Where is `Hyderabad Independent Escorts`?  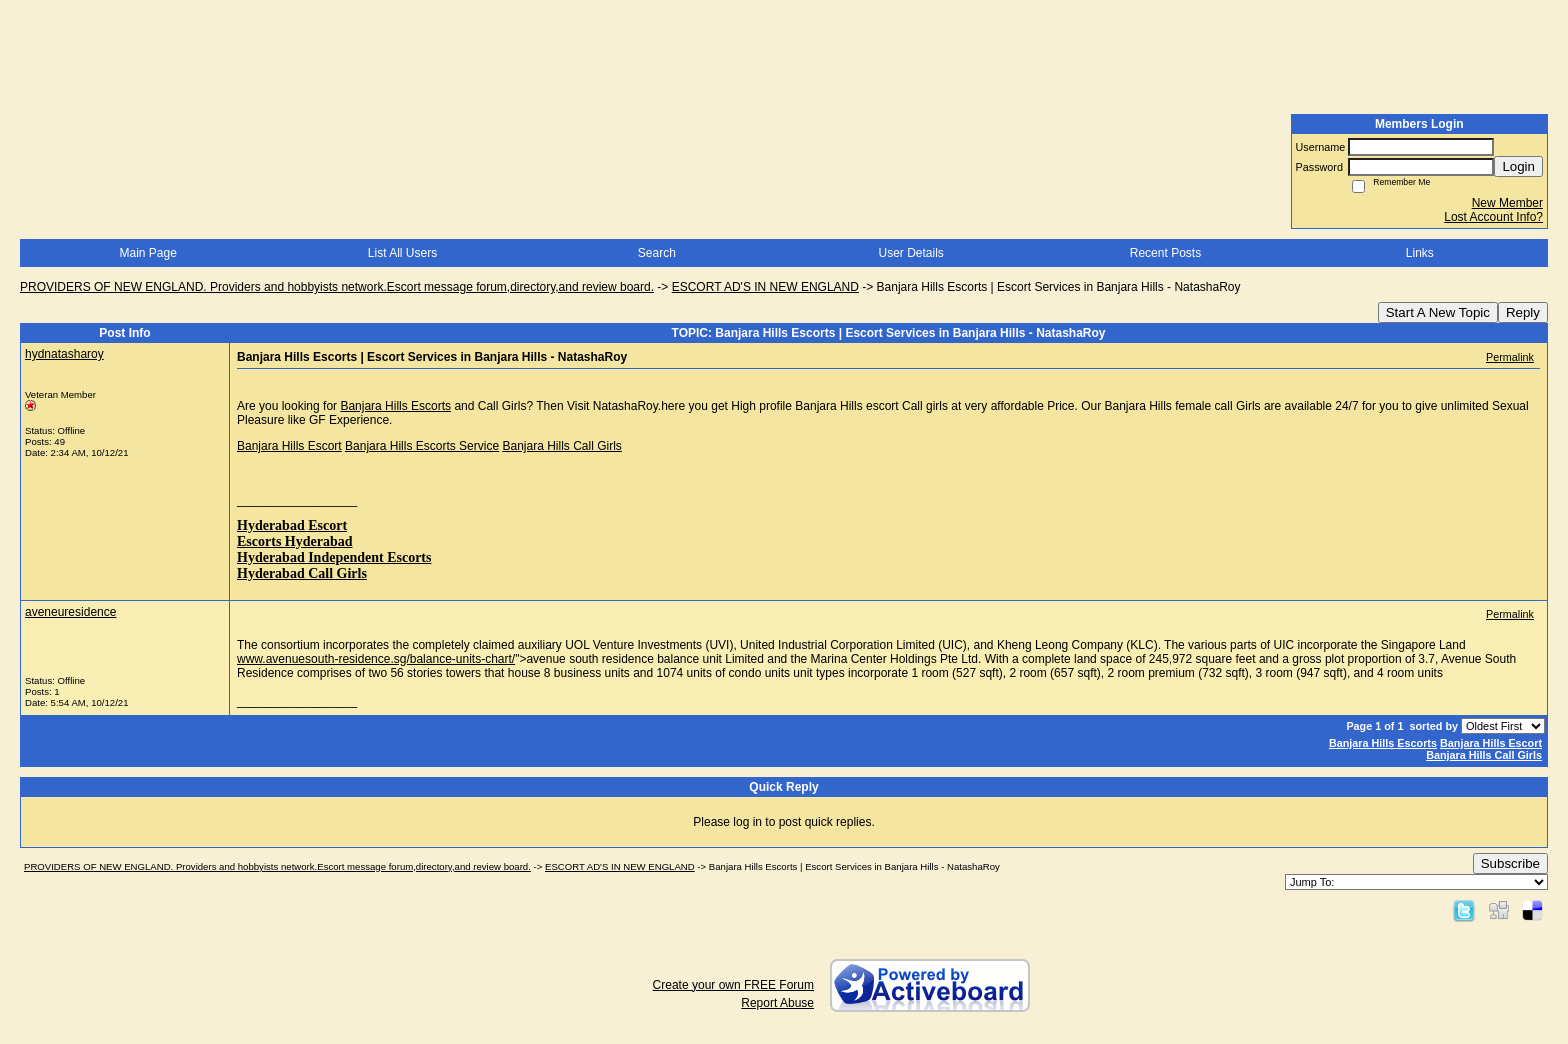
Hyderabad Independent Escorts is located at coordinates (334, 557).